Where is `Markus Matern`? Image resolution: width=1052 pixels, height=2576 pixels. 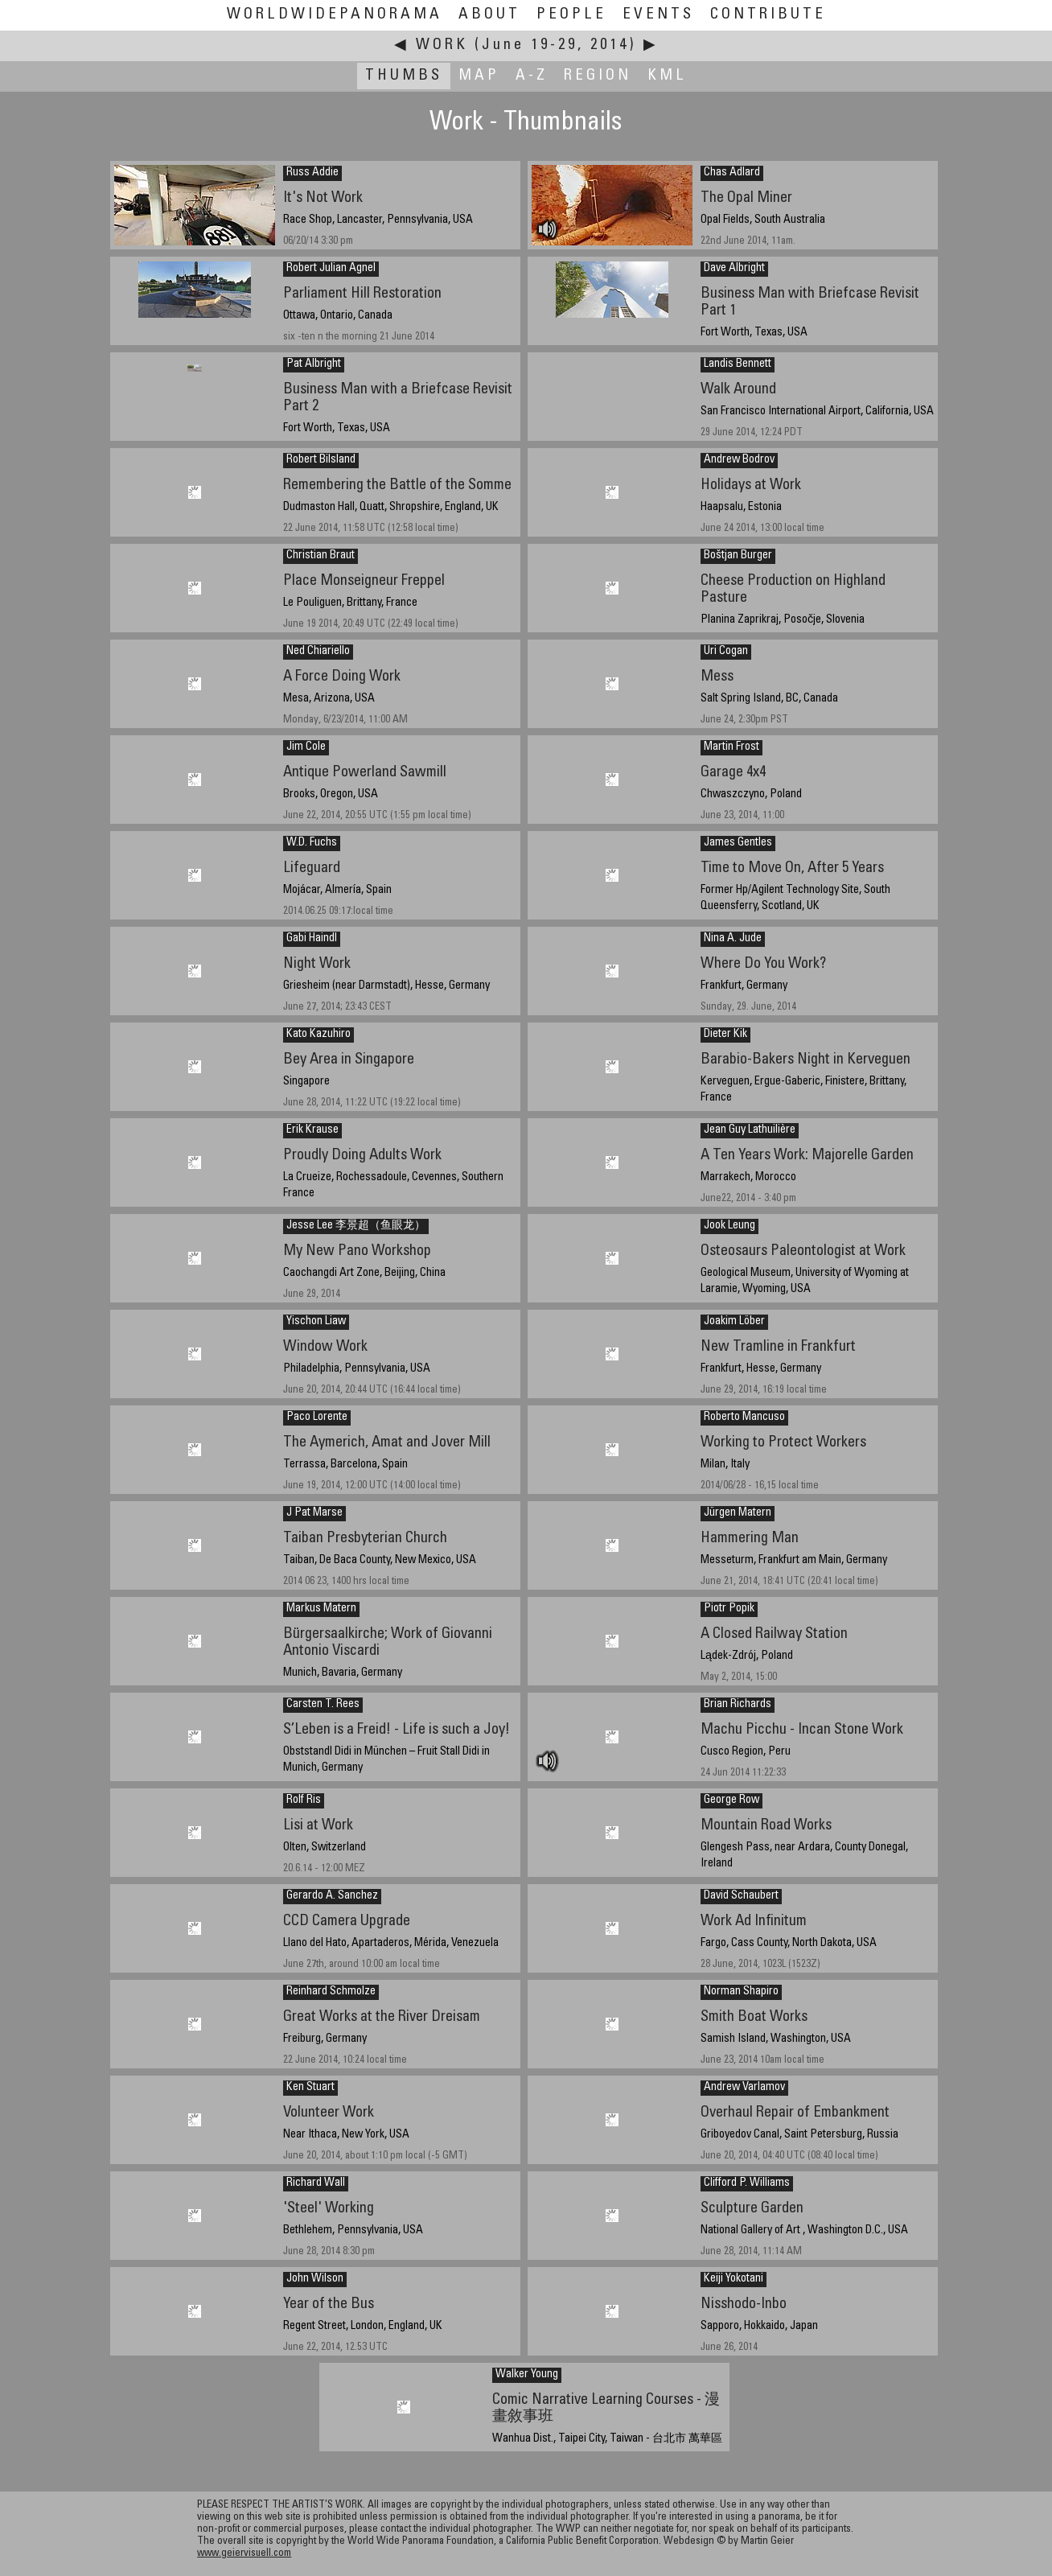 Markus Matern is located at coordinates (321, 1609).